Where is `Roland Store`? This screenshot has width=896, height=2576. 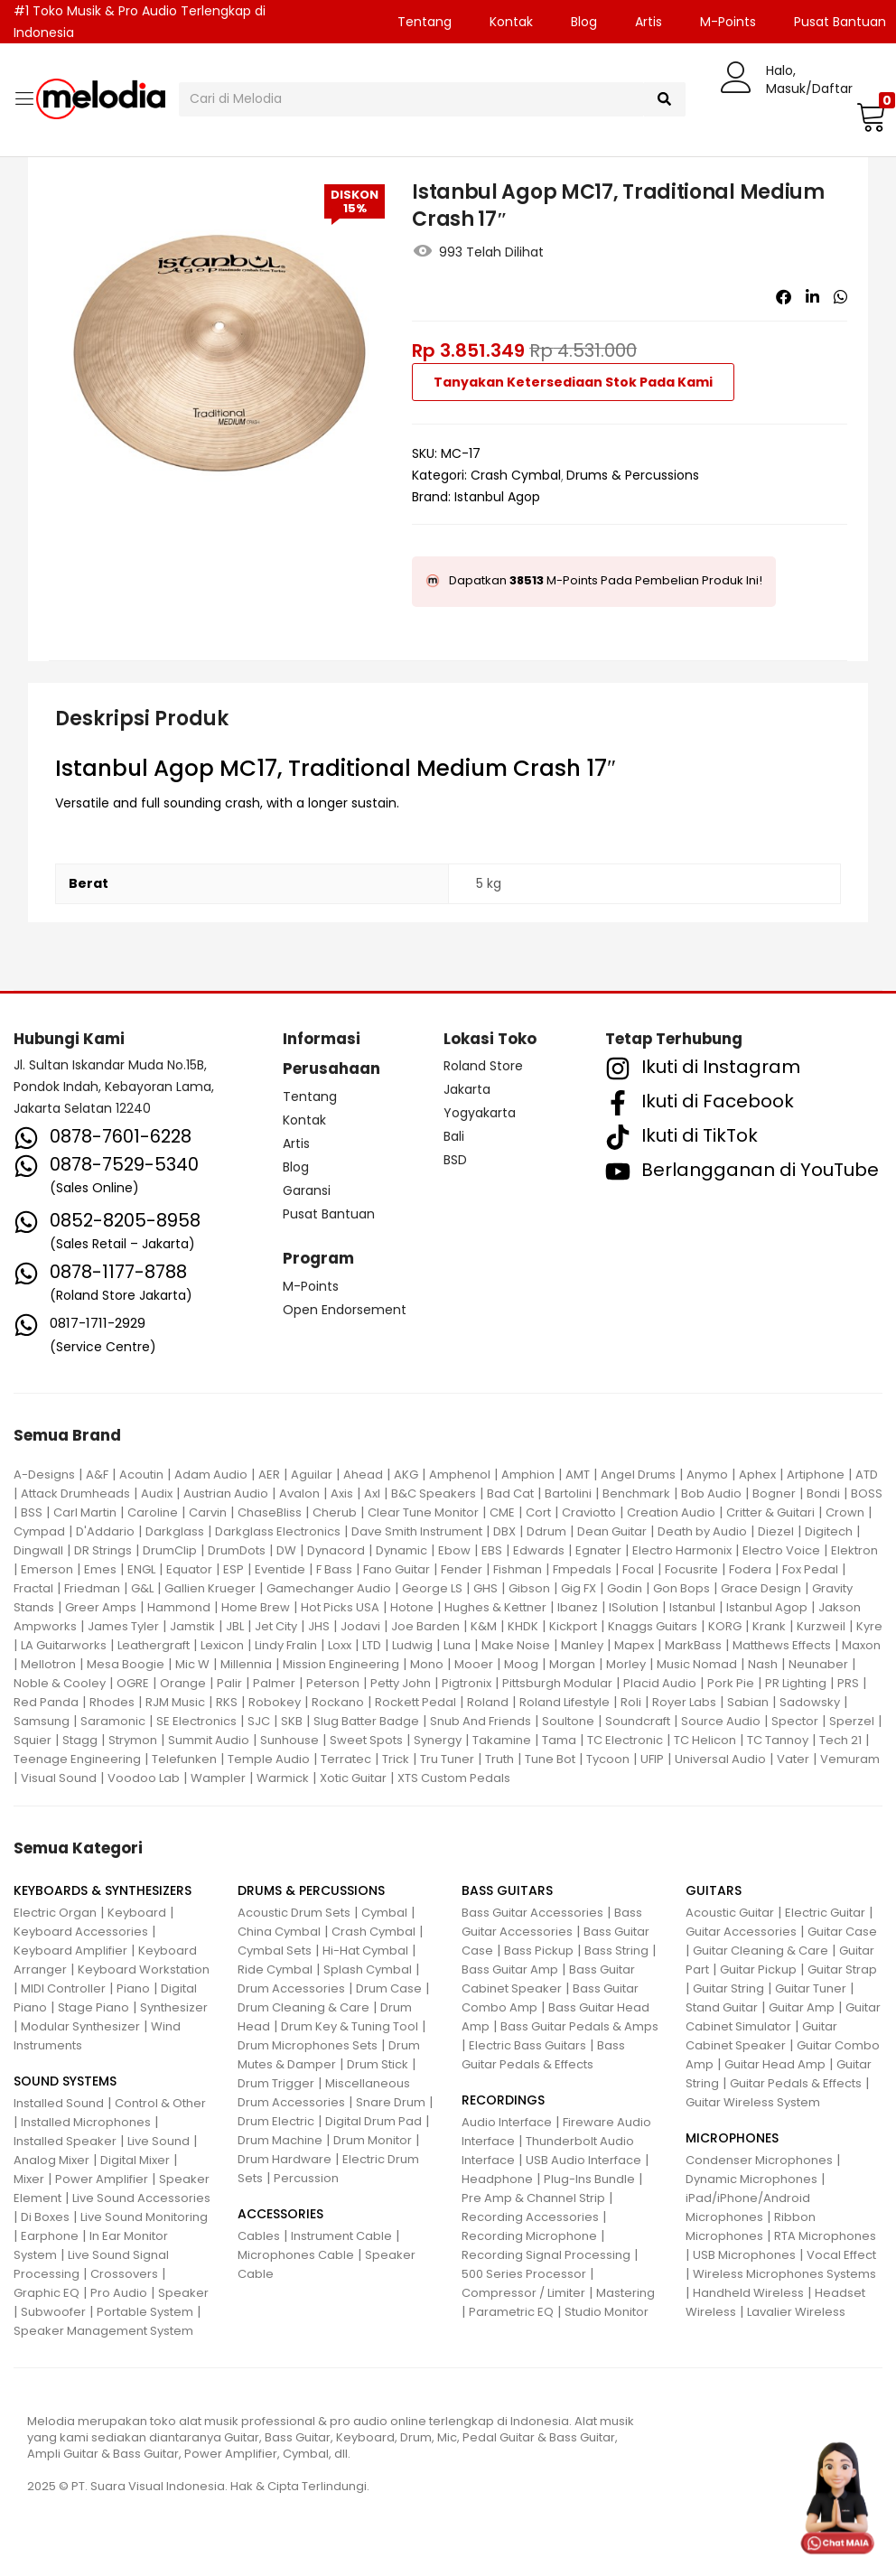
Roland Store is located at coordinates (483, 1066).